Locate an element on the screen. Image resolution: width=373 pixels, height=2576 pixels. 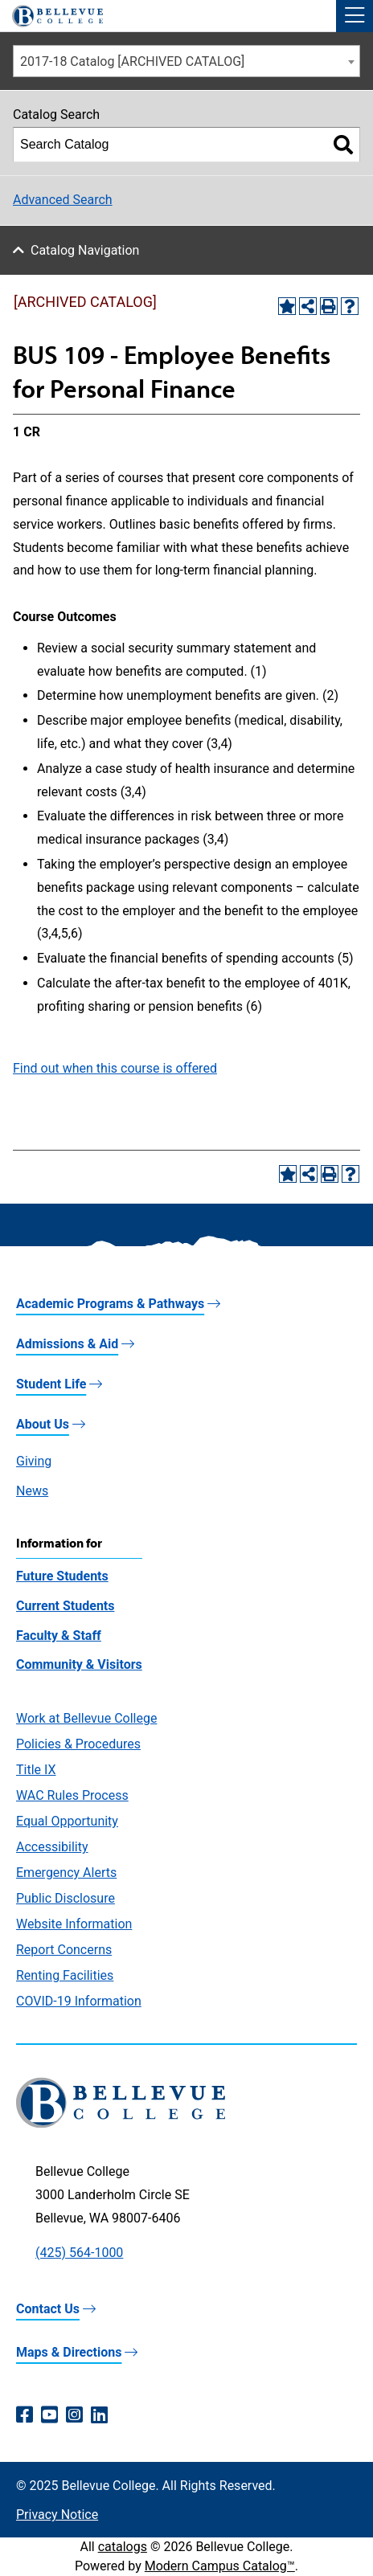
[Facebook (opens in a new window)] is located at coordinates (24, 2415).